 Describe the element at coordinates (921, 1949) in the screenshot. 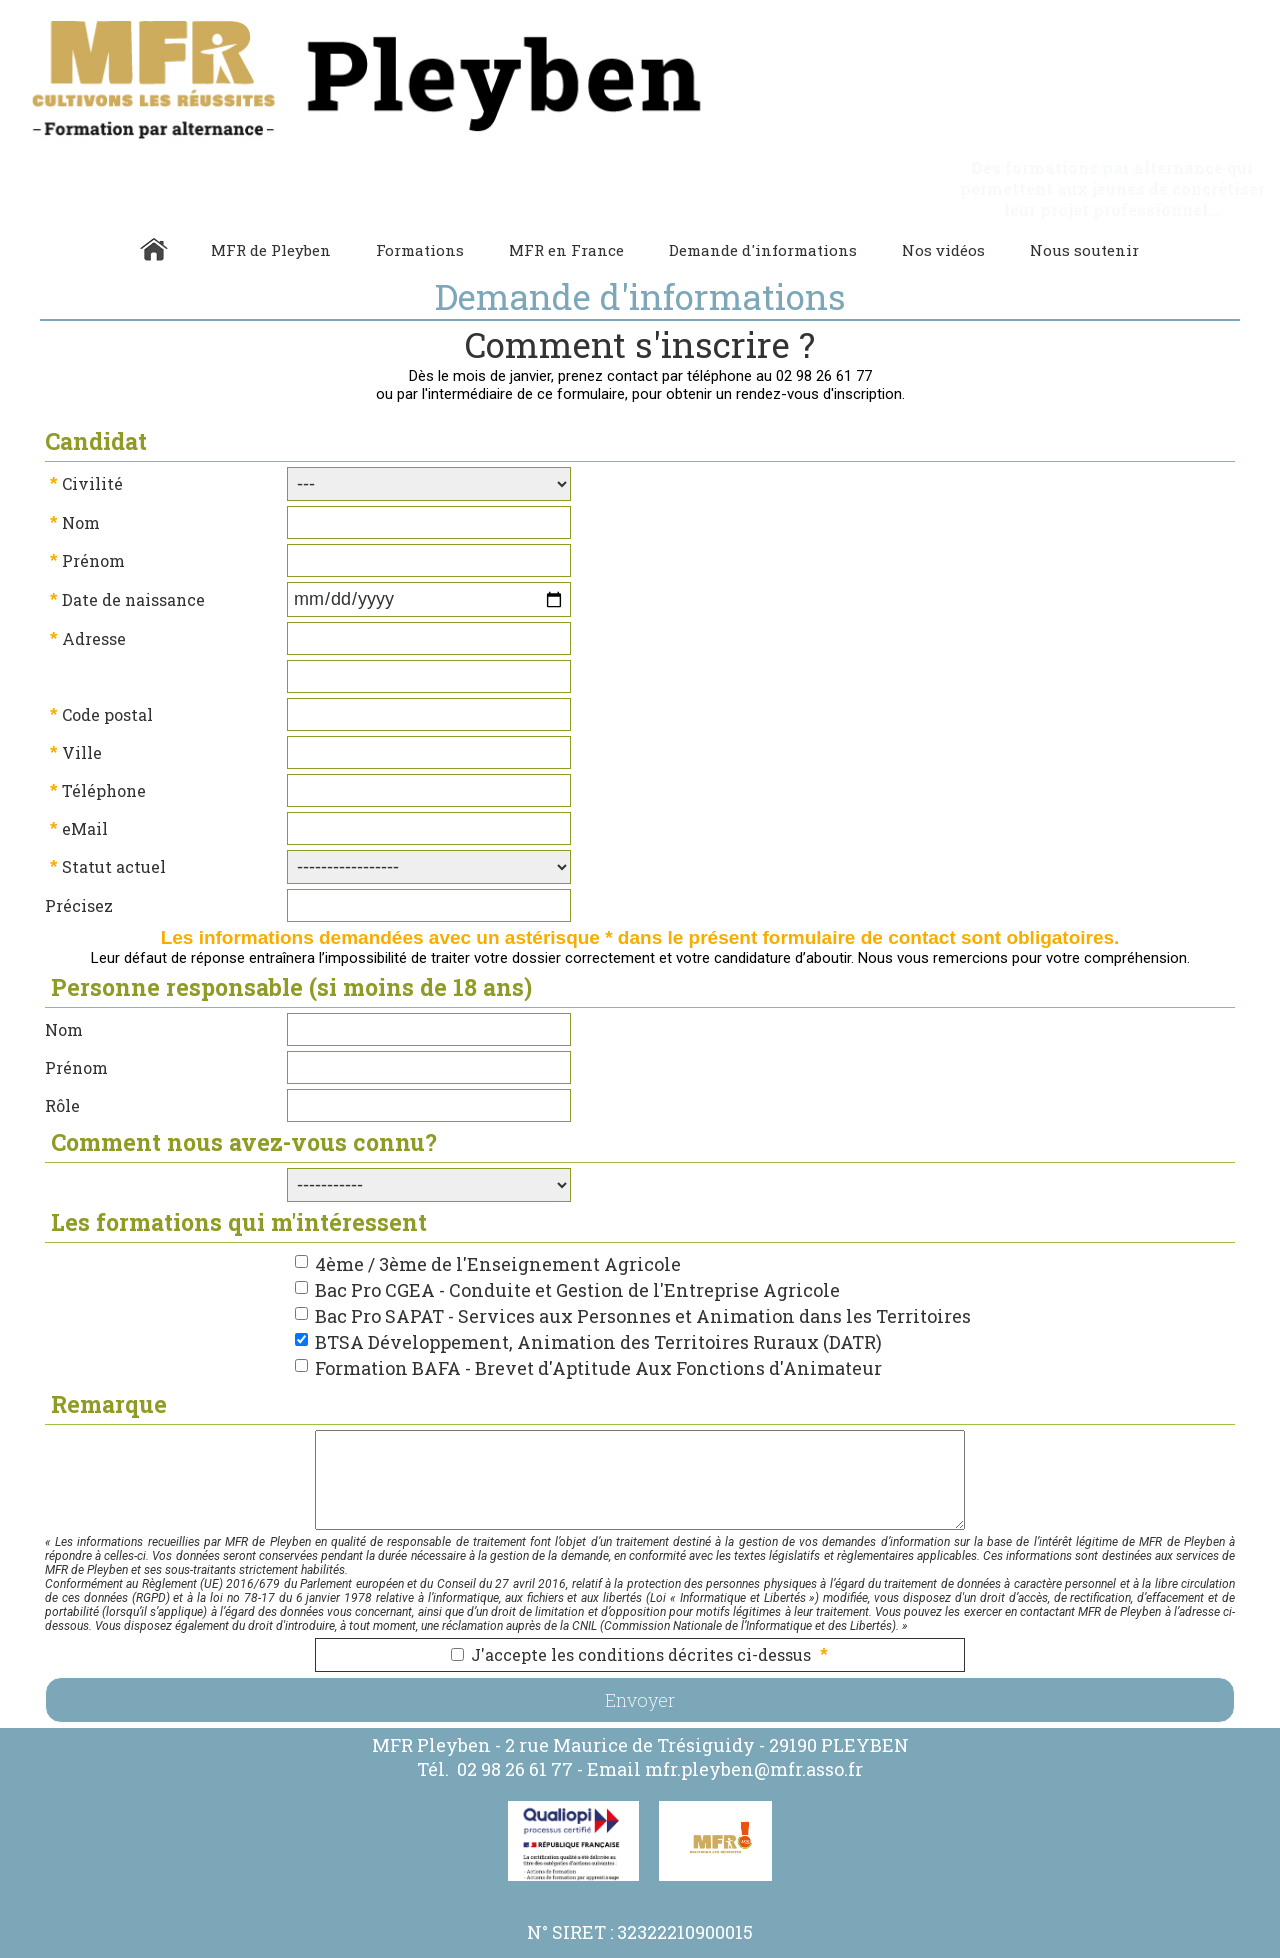

I see `Logiciel de Facturation` at that location.